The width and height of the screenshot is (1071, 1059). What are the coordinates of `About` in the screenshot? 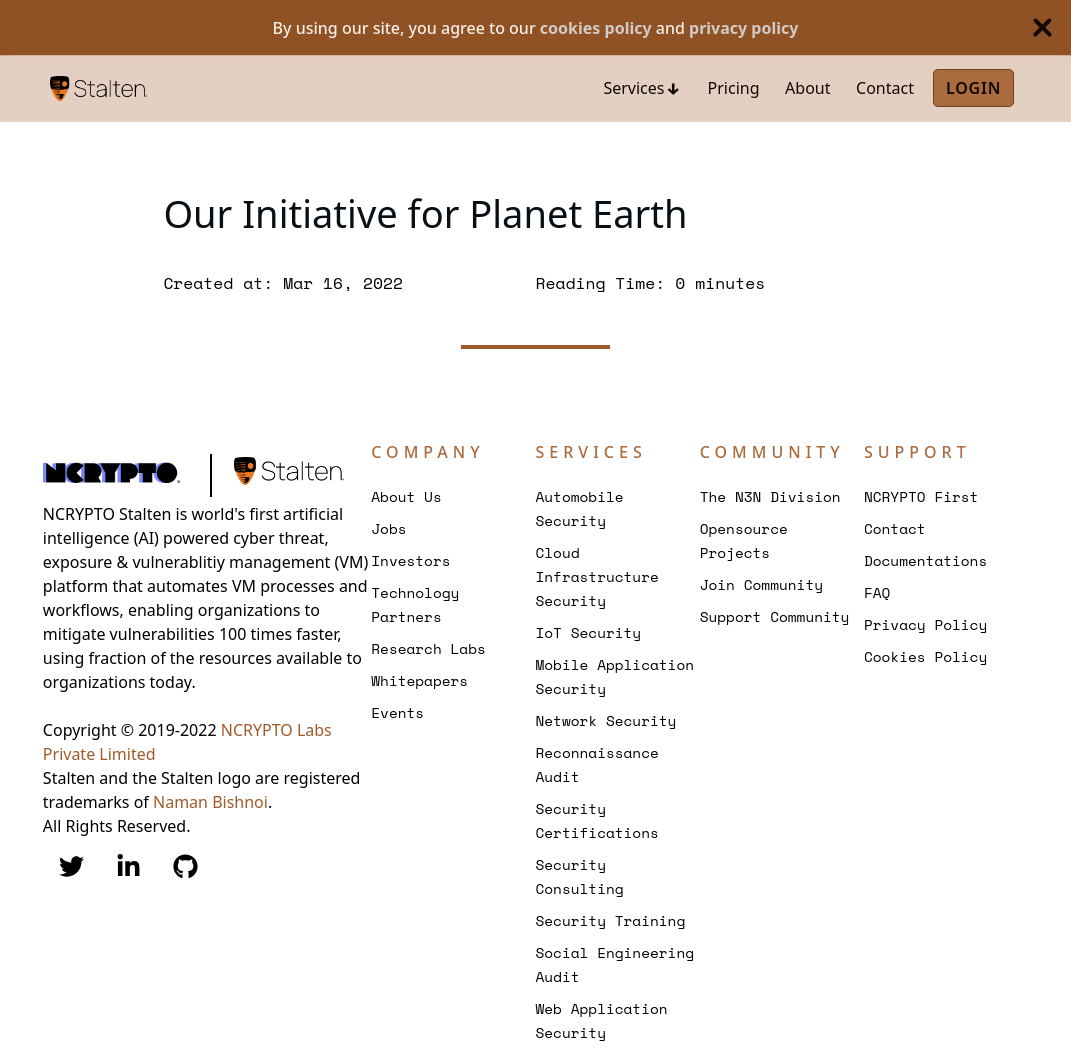 It's located at (807, 88).